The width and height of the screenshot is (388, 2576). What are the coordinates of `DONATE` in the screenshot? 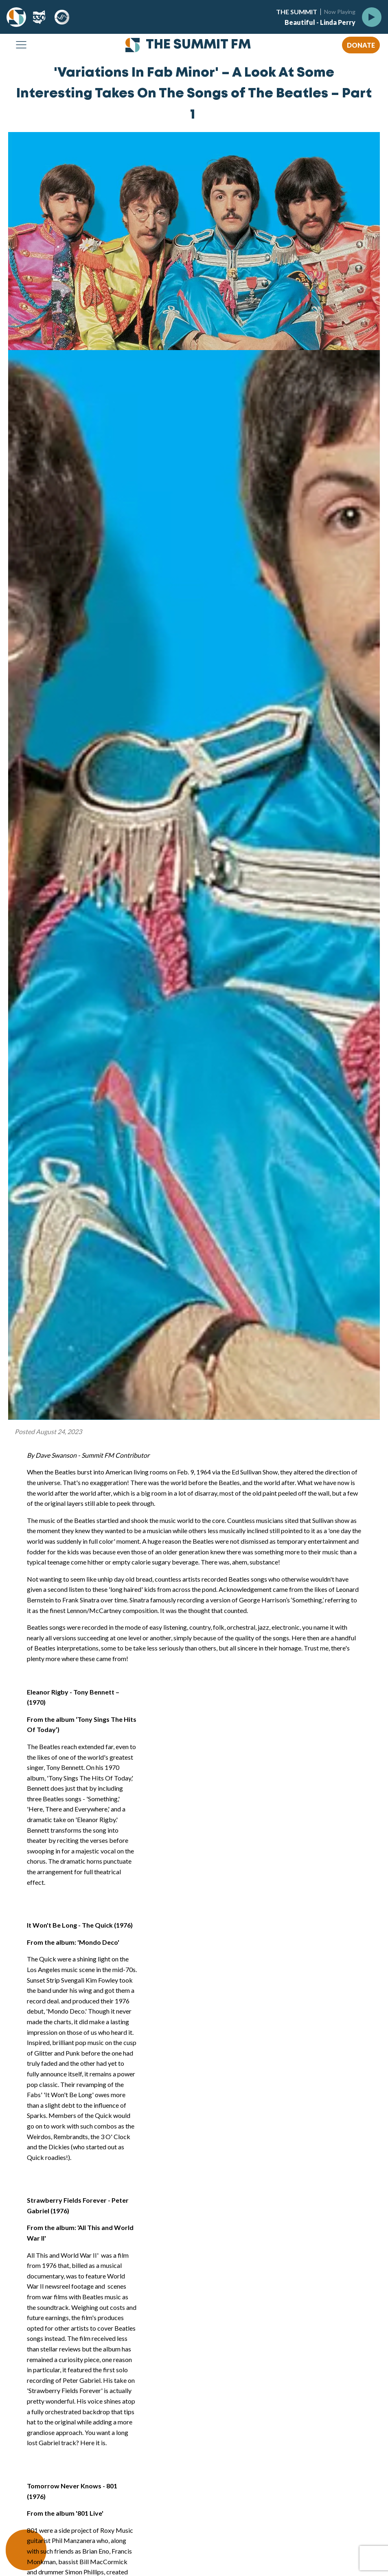 It's located at (361, 45).